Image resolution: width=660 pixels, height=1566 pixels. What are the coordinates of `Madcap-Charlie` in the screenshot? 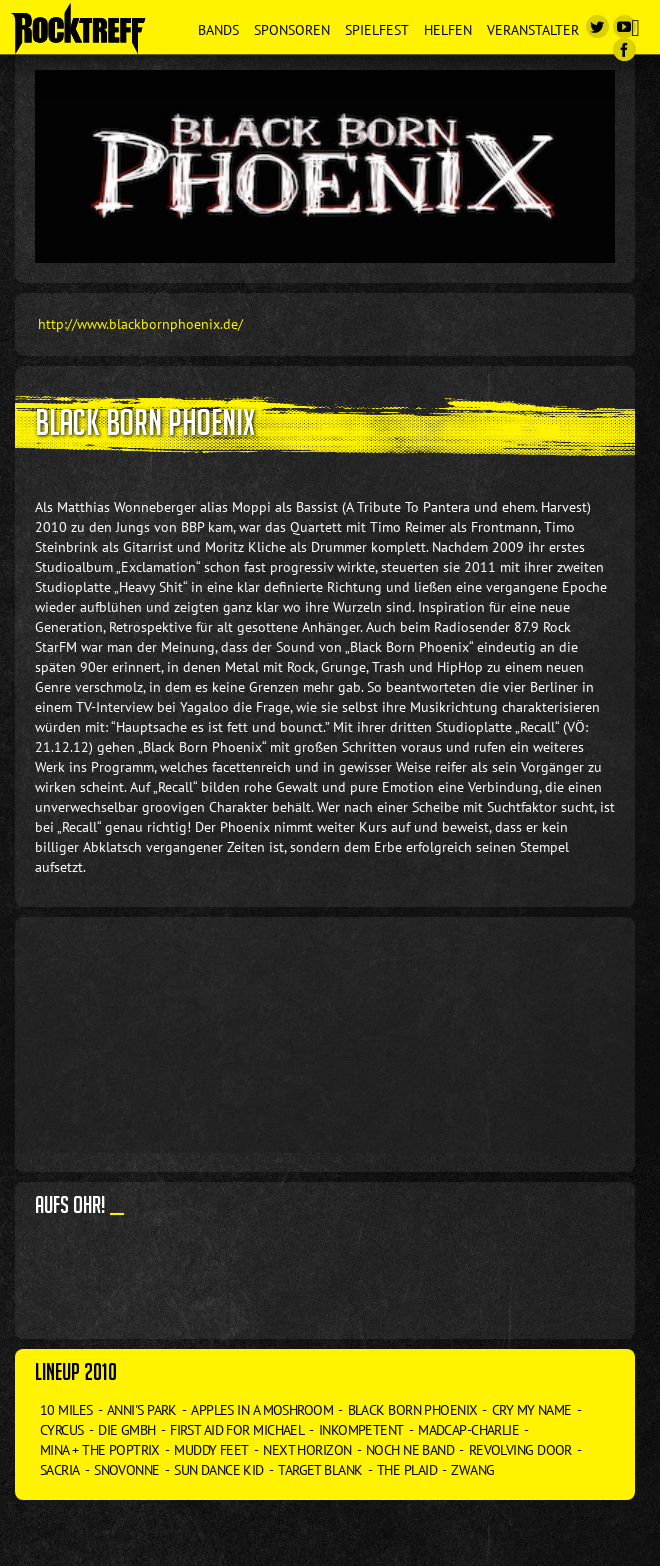 It's located at (468, 1430).